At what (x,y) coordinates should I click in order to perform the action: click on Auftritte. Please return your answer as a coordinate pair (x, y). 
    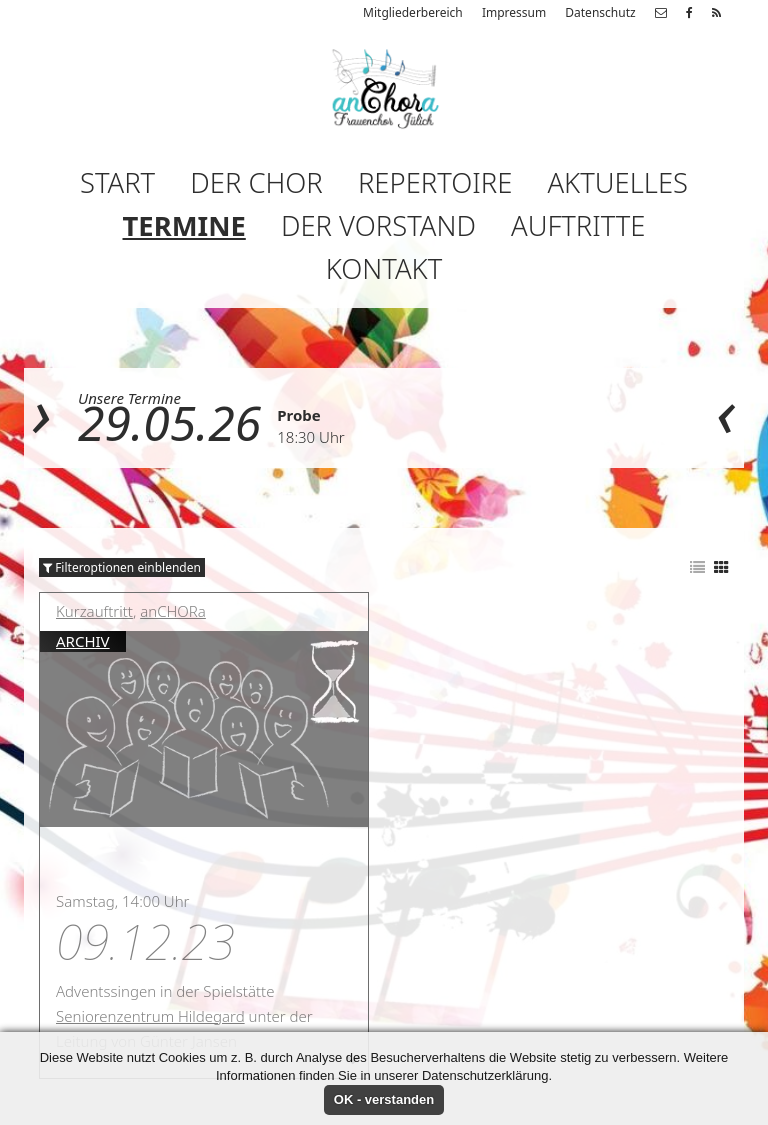
    Looking at the image, I should click on (578, 225).